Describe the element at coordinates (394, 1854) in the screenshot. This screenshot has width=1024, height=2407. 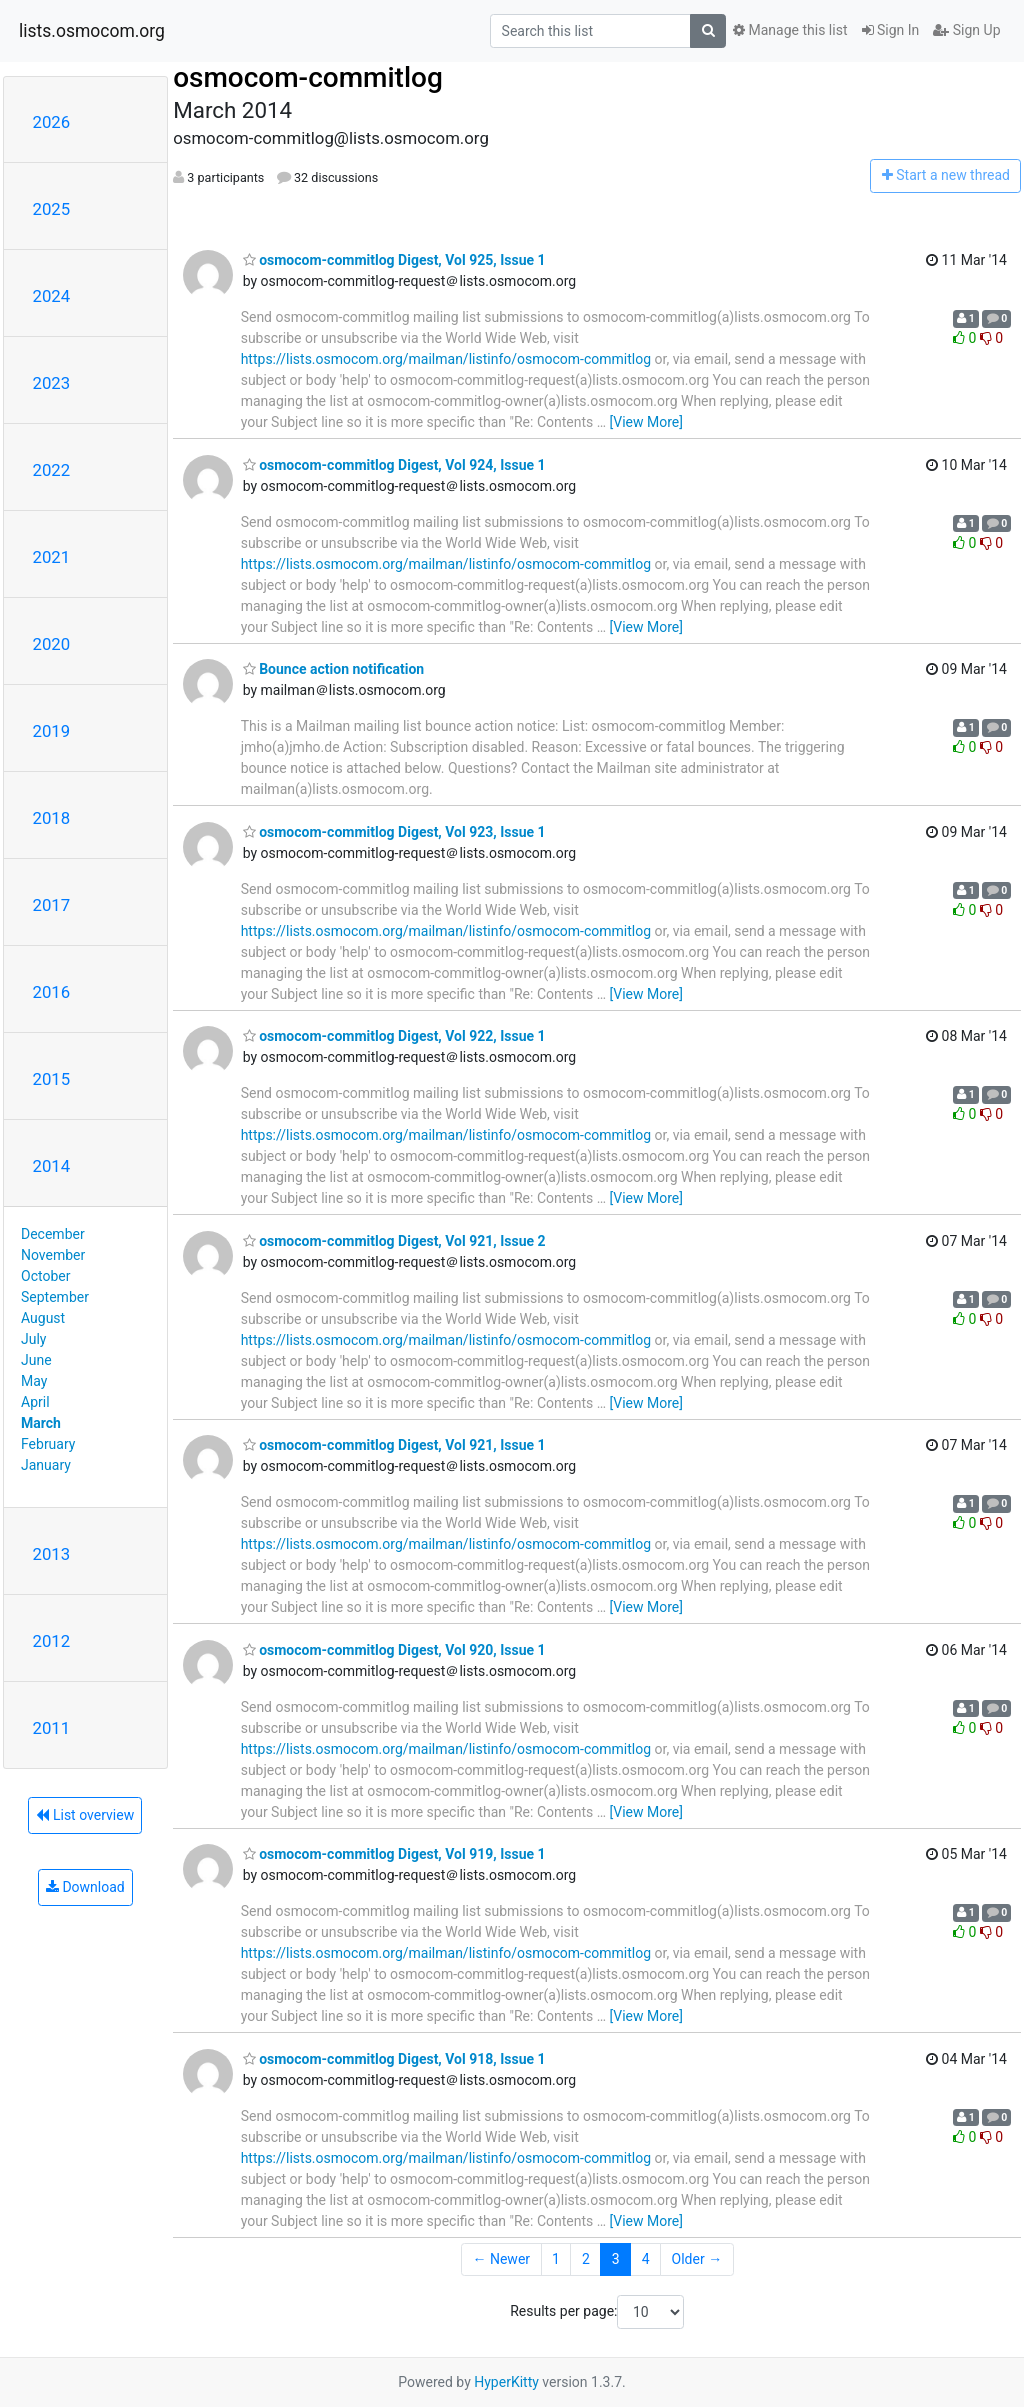
I see `osmocom-commitlog Digest, Vol 919, Issue 1` at that location.